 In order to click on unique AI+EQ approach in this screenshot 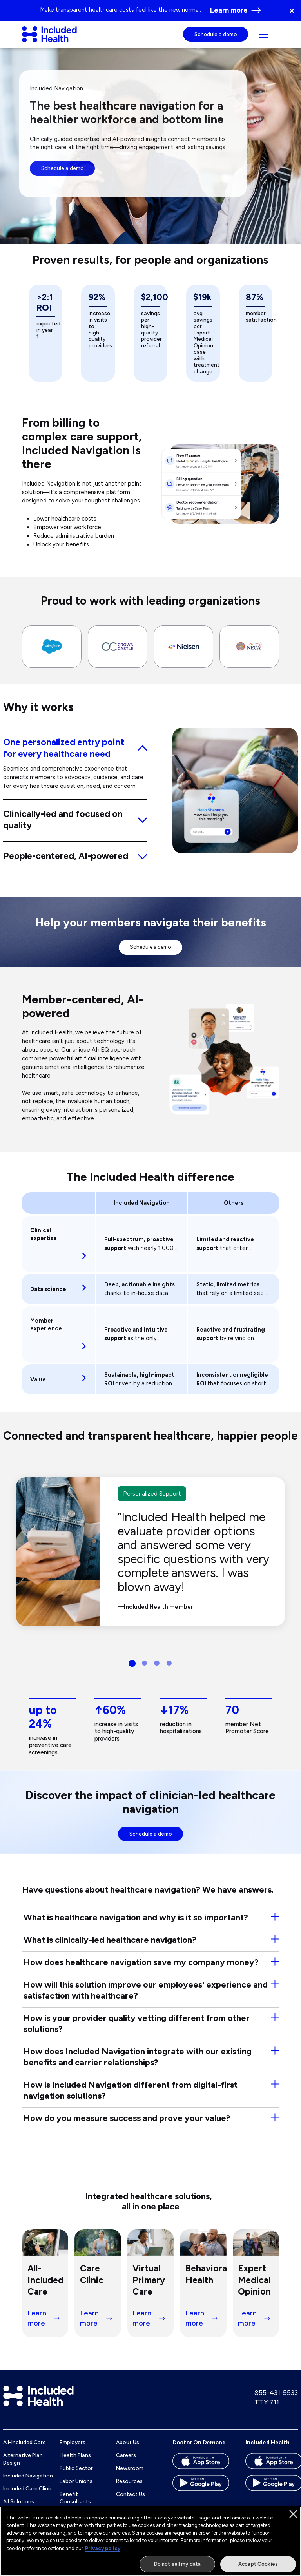, I will do `click(104, 1057)`.